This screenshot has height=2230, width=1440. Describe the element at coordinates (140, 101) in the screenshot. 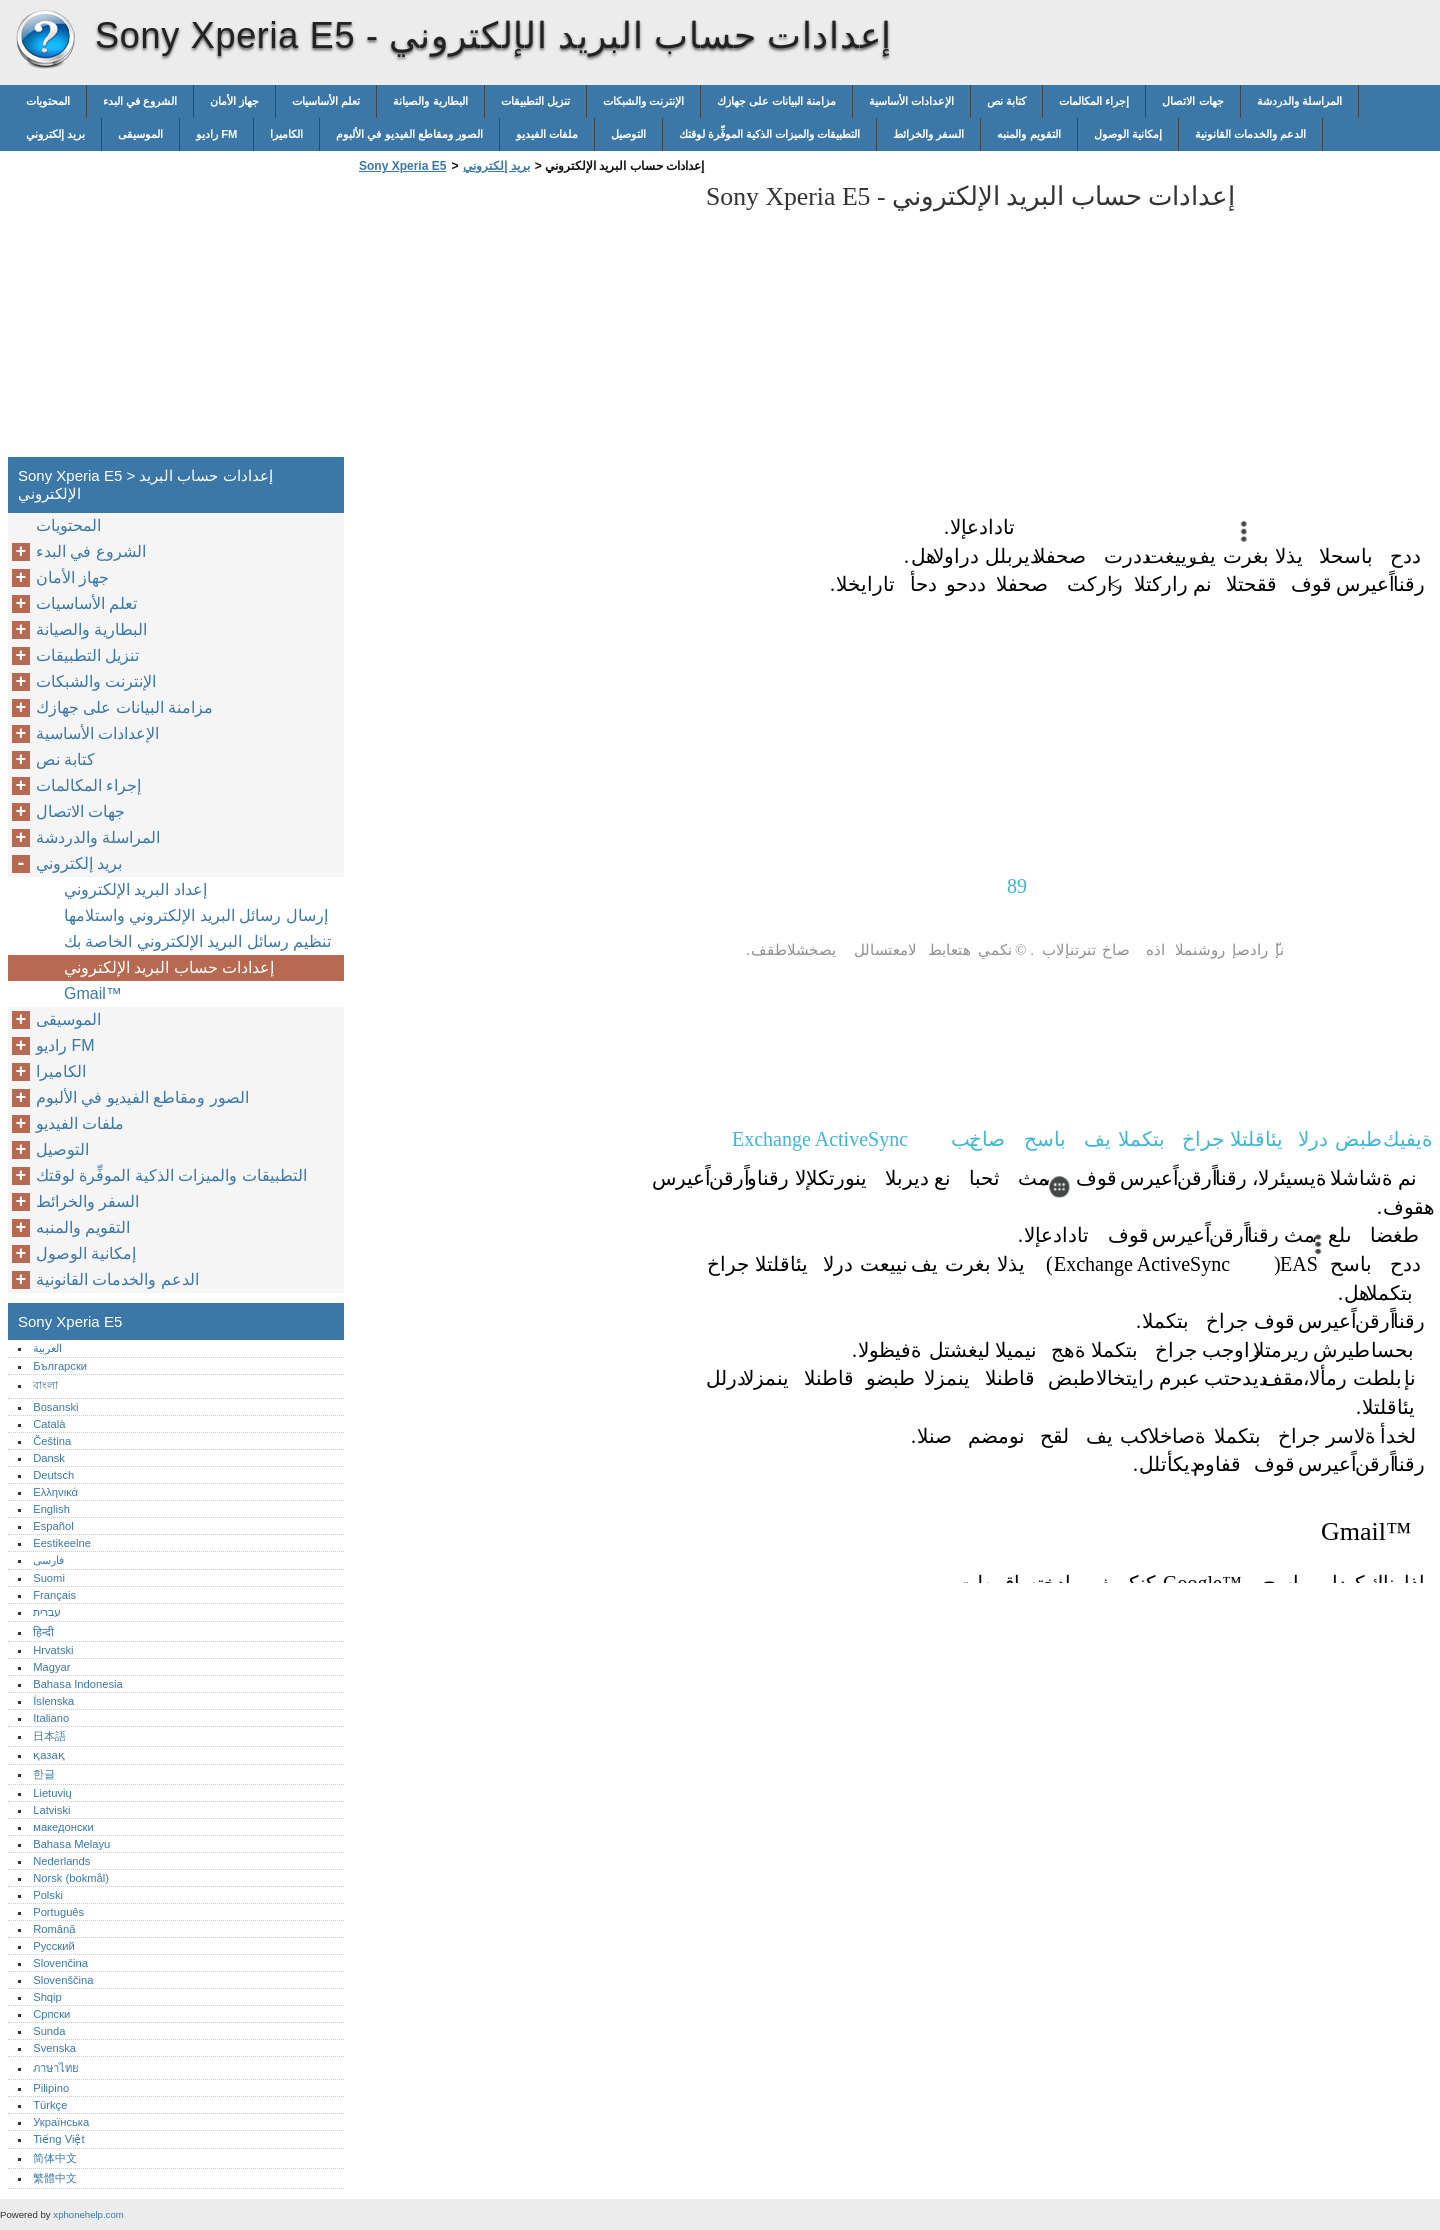

I see `الشروع في البدء` at that location.